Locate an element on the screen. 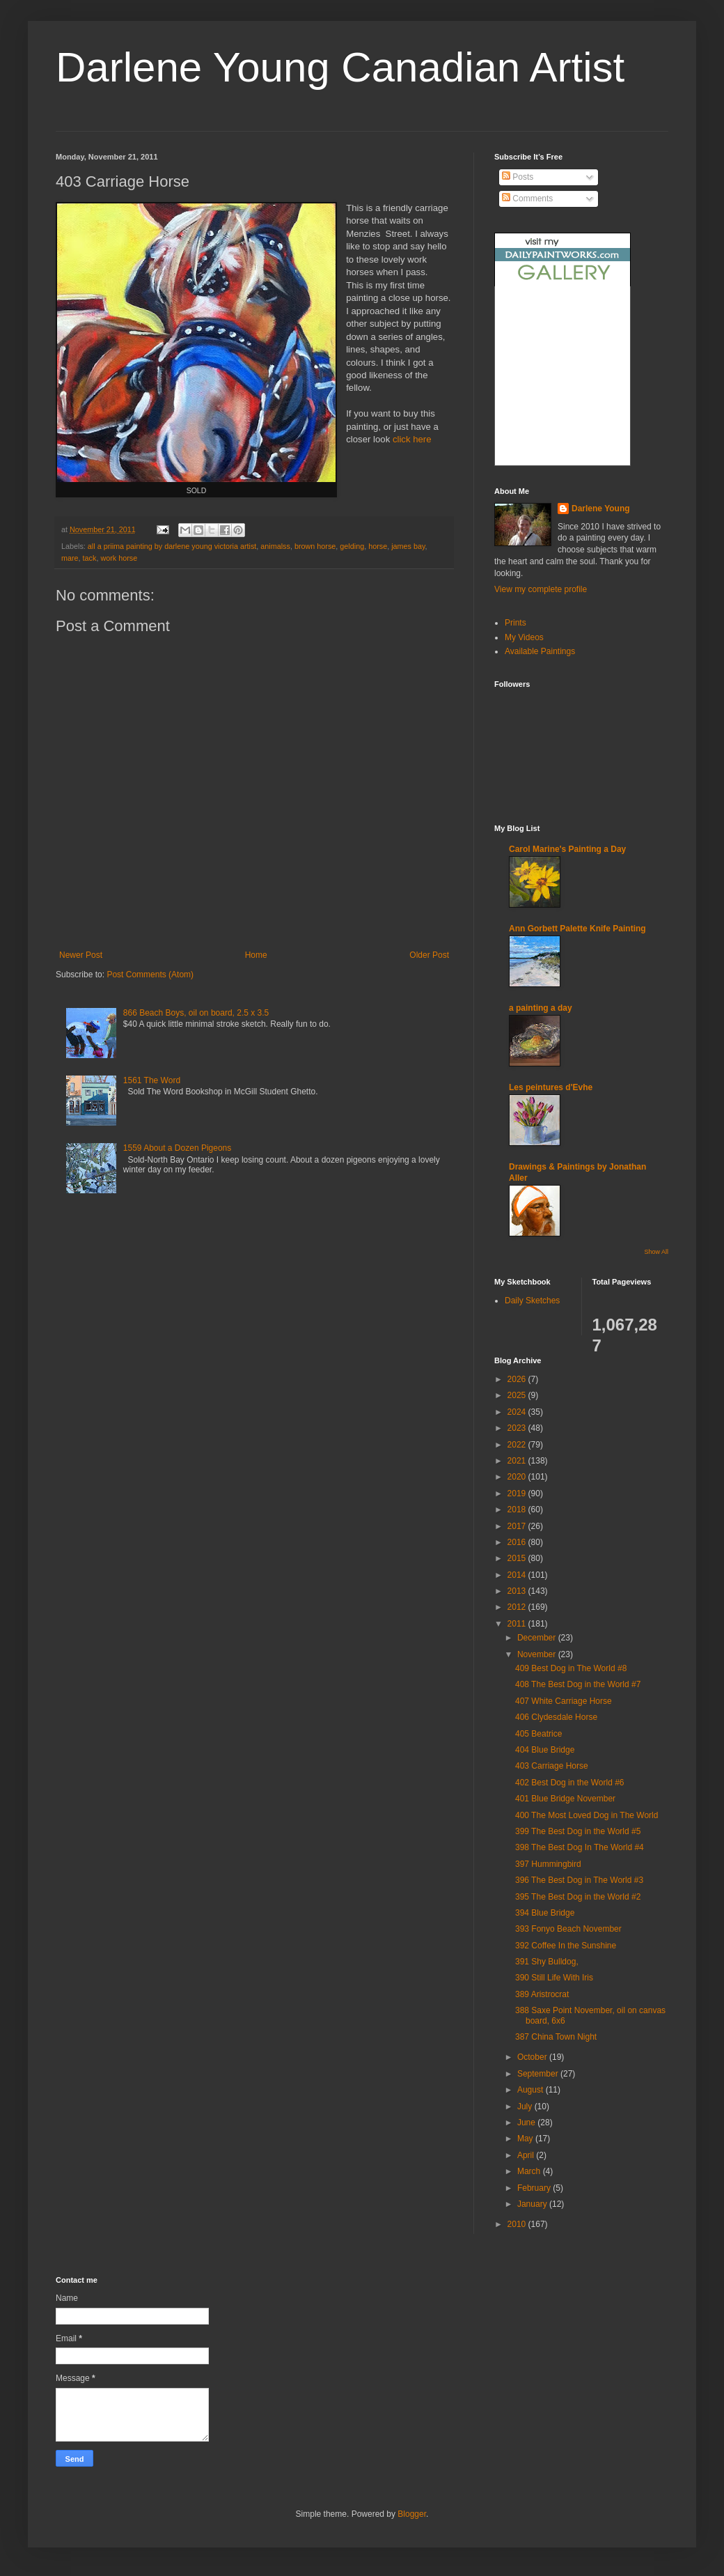  Newer Post is located at coordinates (80, 955).